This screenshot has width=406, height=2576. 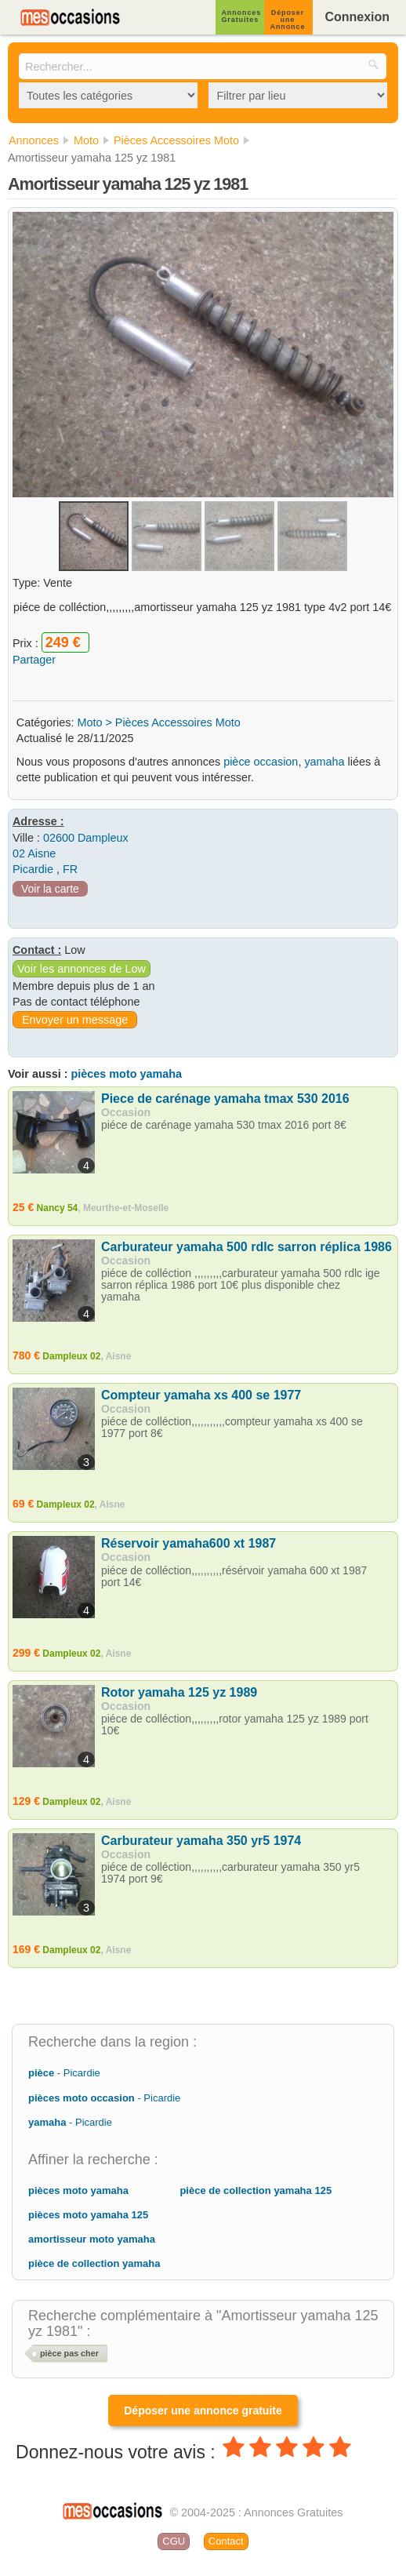 I want to click on Déposer une Annonce, so click(x=288, y=20).